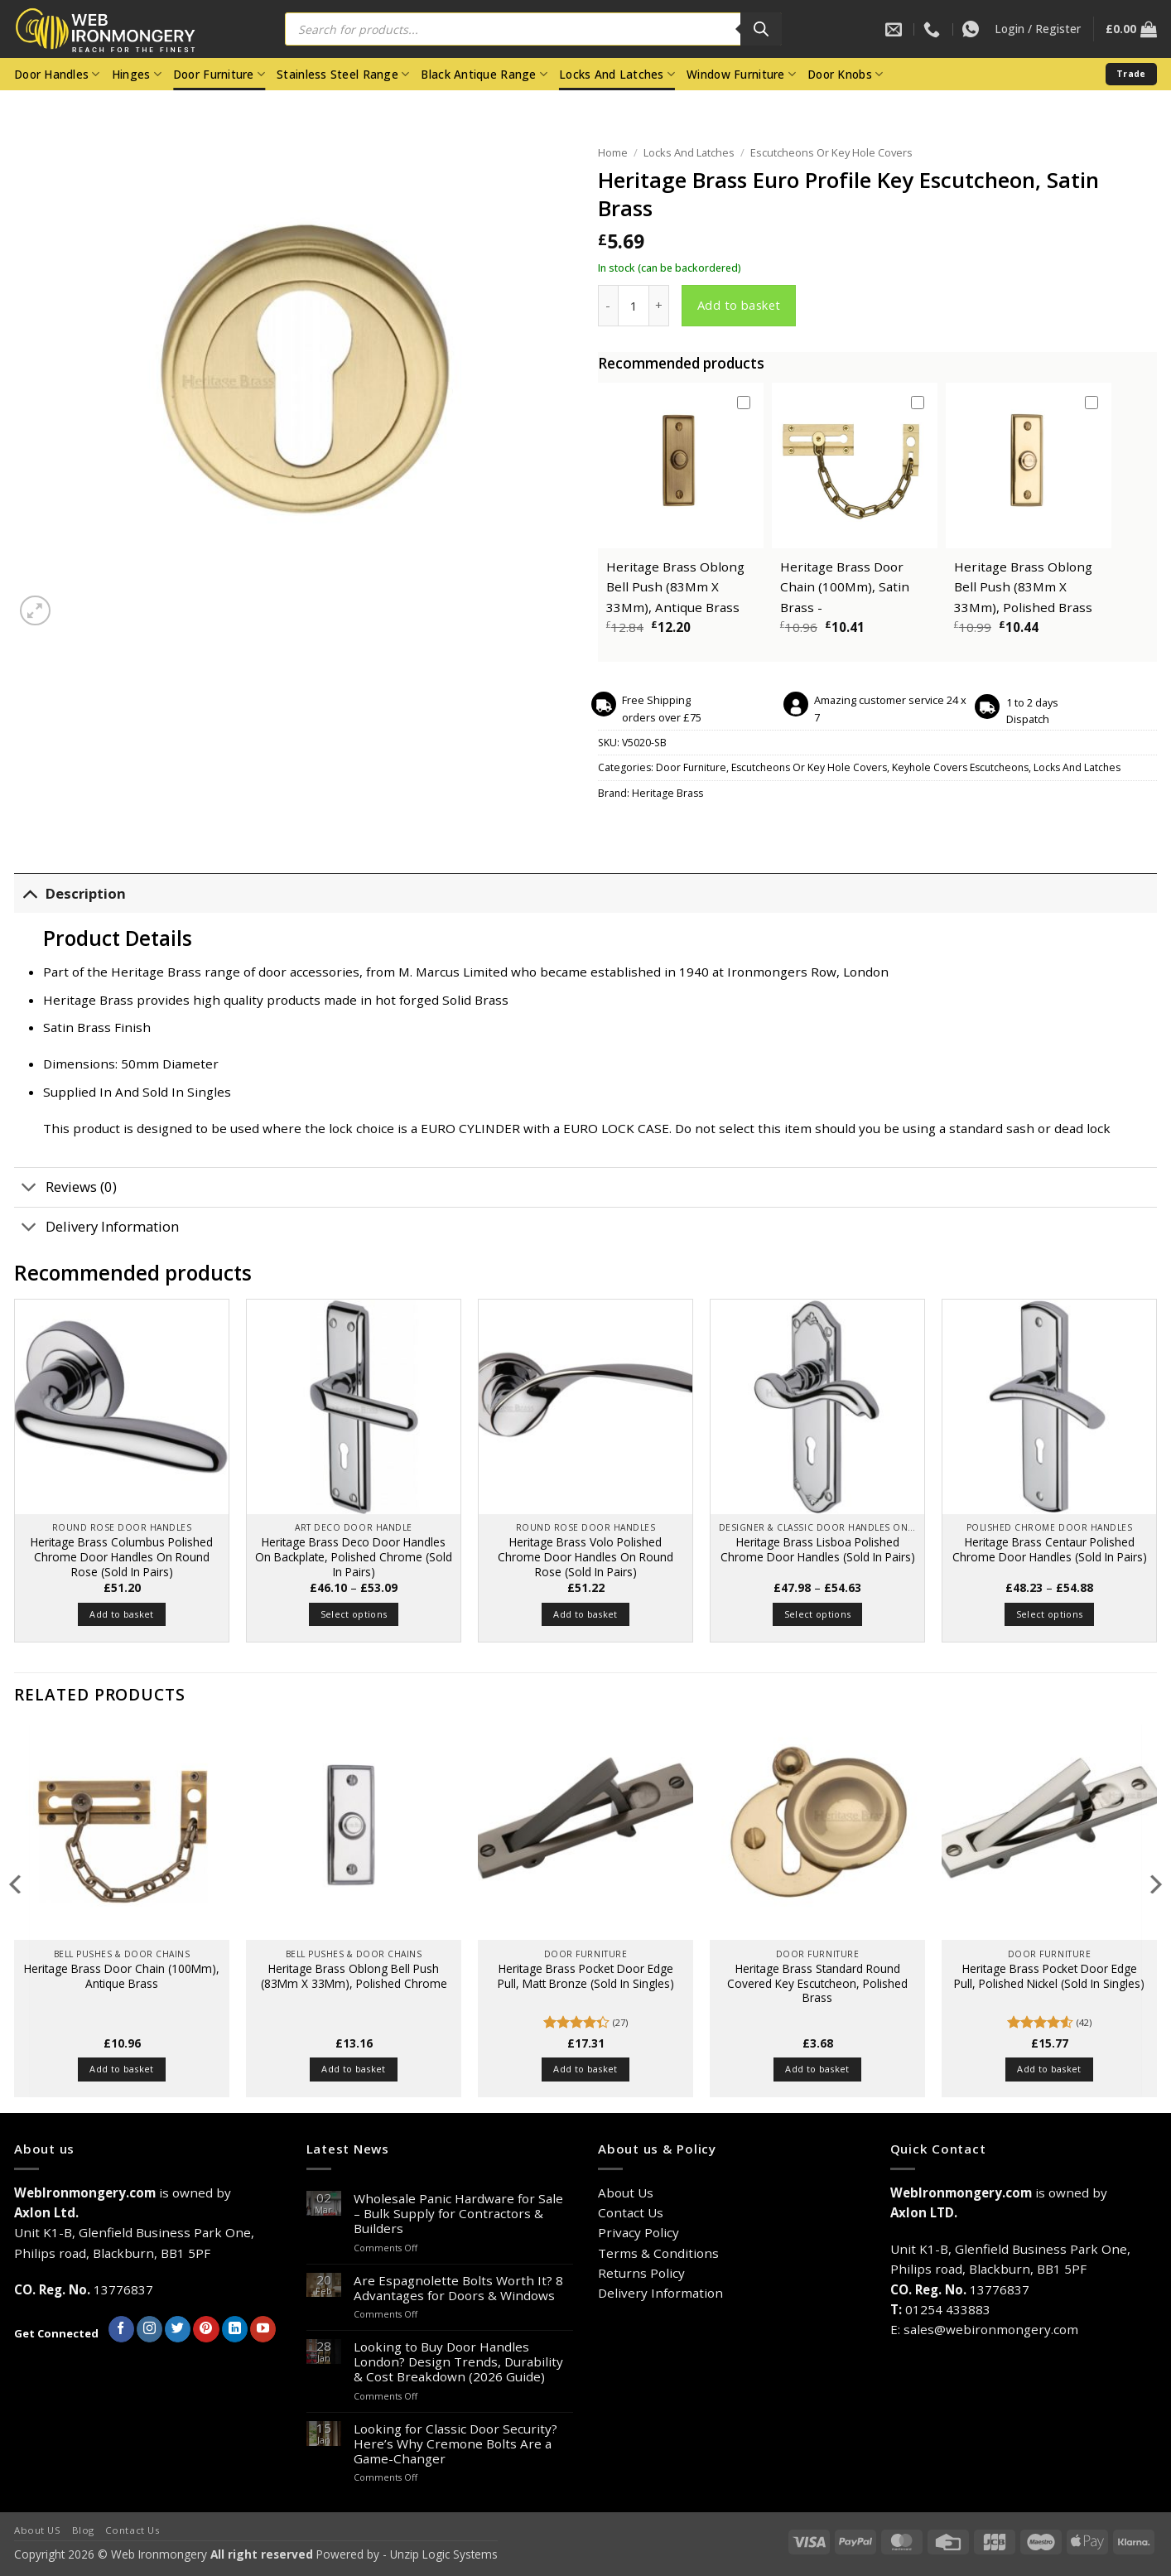 The width and height of the screenshot is (1171, 2576). I want to click on Door Handles, so click(57, 74).